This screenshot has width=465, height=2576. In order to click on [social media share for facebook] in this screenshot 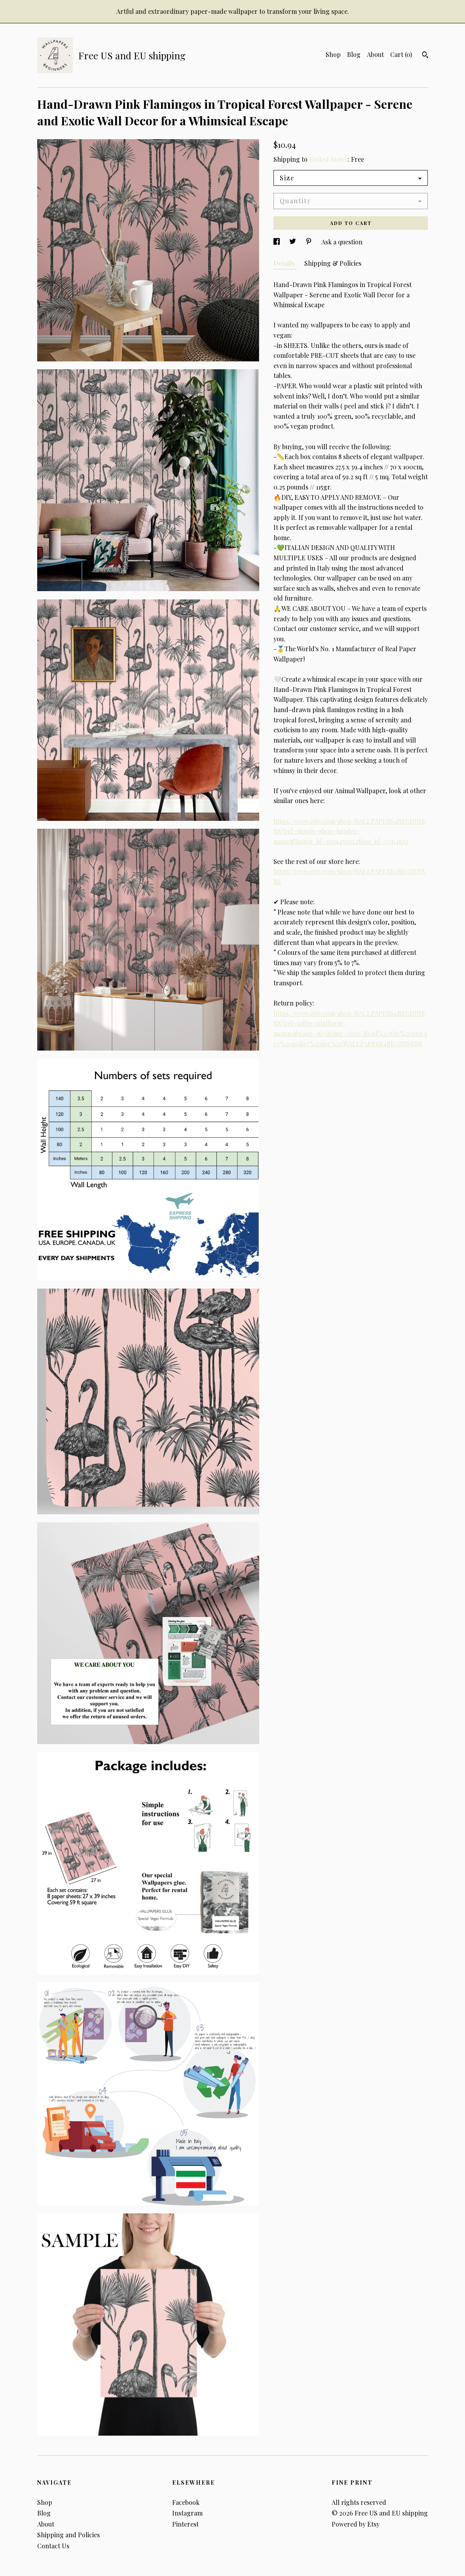, I will do `click(277, 242)`.